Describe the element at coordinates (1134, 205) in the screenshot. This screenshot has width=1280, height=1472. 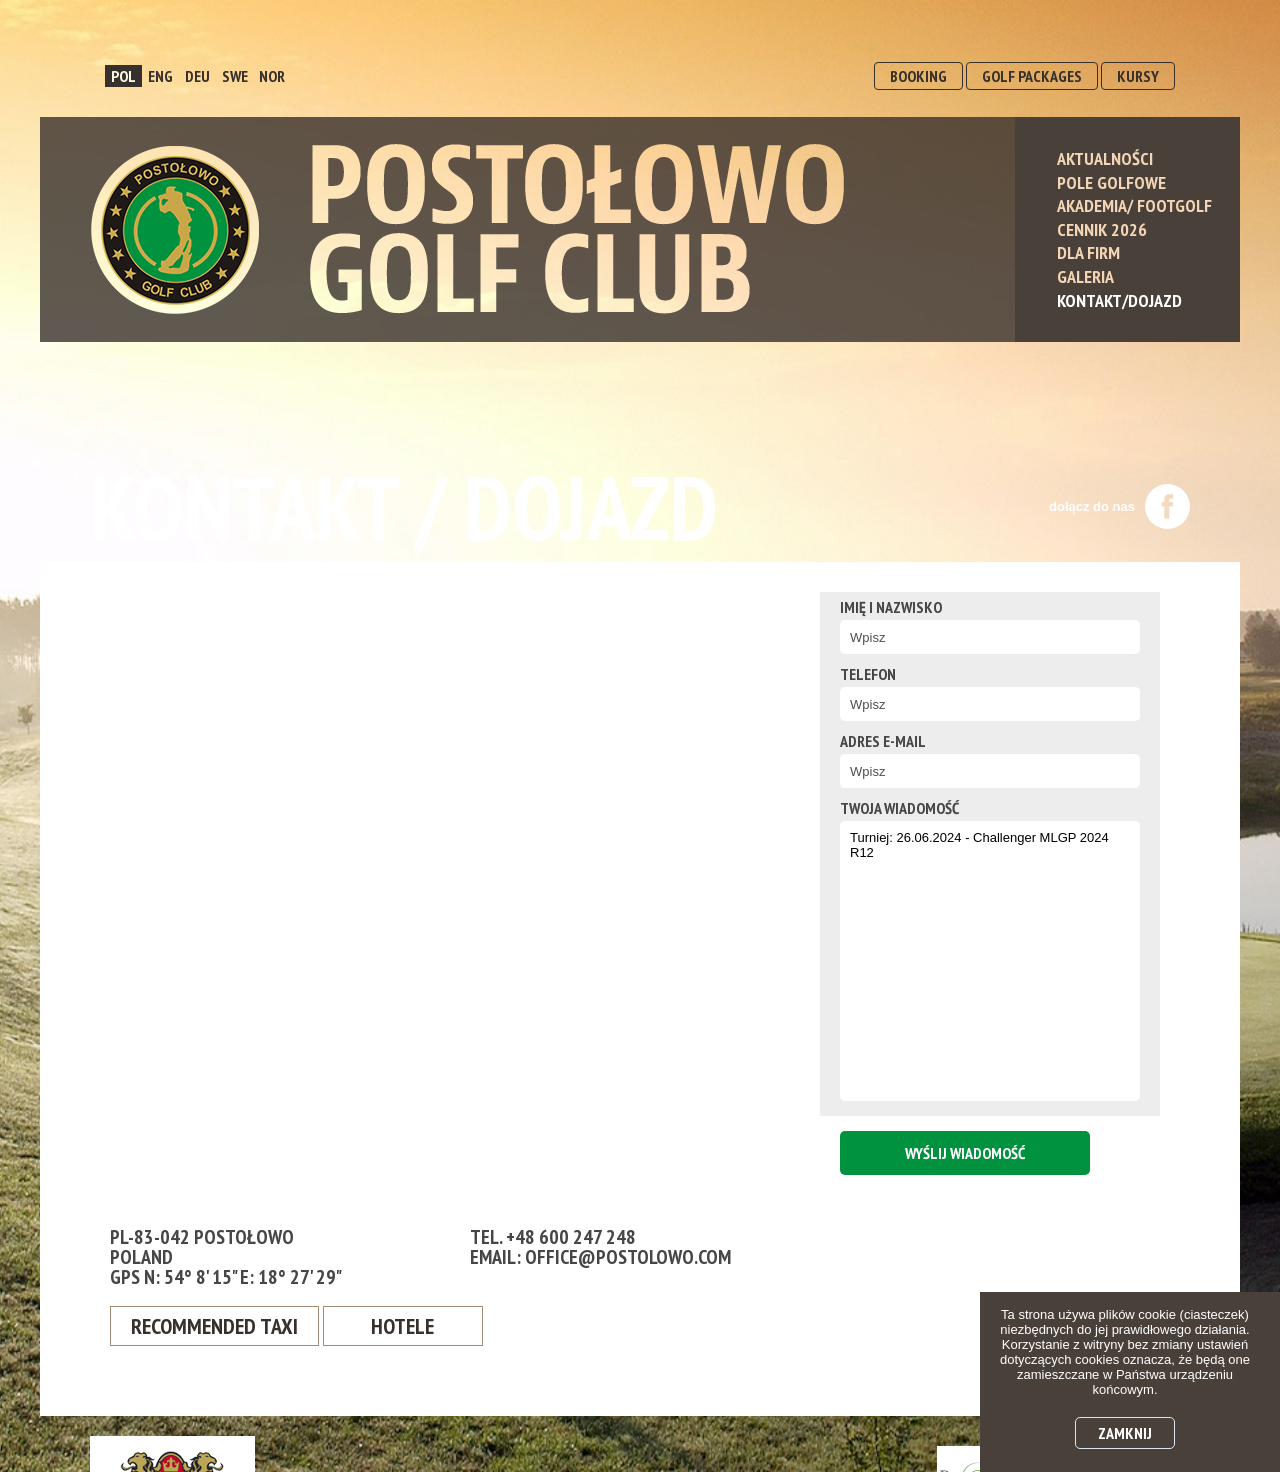
I see `Akademia/ Footgolf` at that location.